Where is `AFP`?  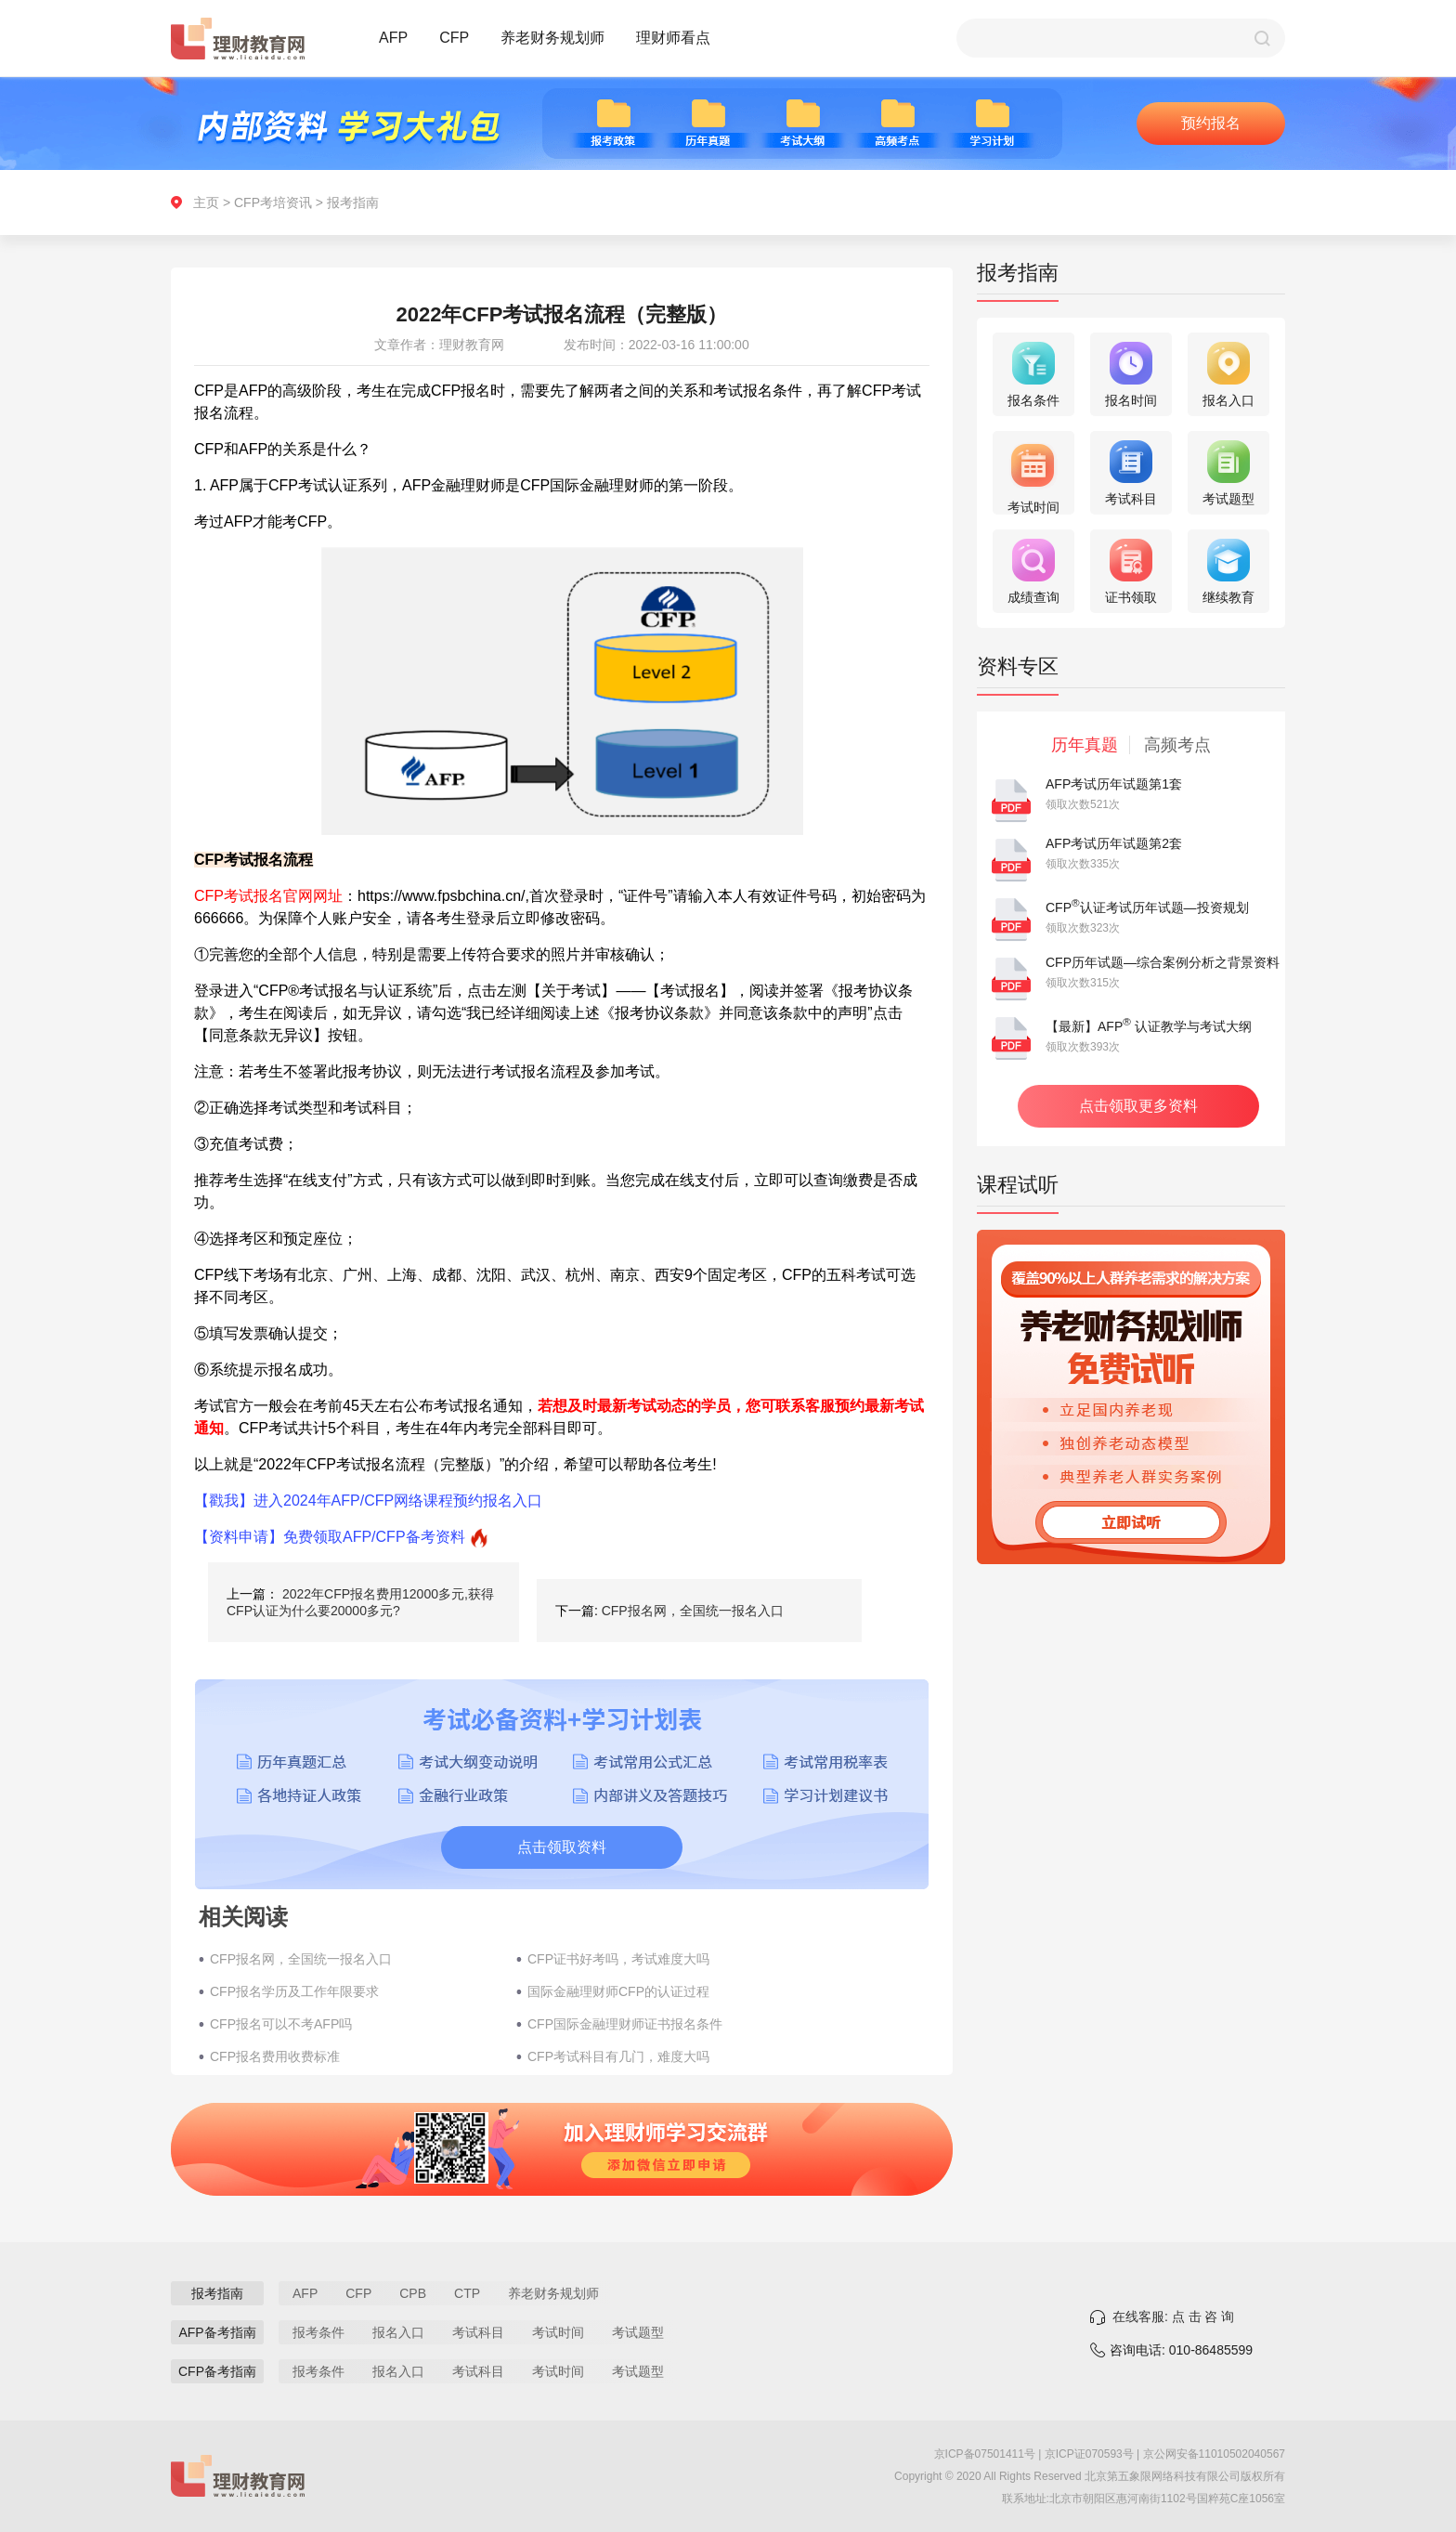 AFP is located at coordinates (393, 38).